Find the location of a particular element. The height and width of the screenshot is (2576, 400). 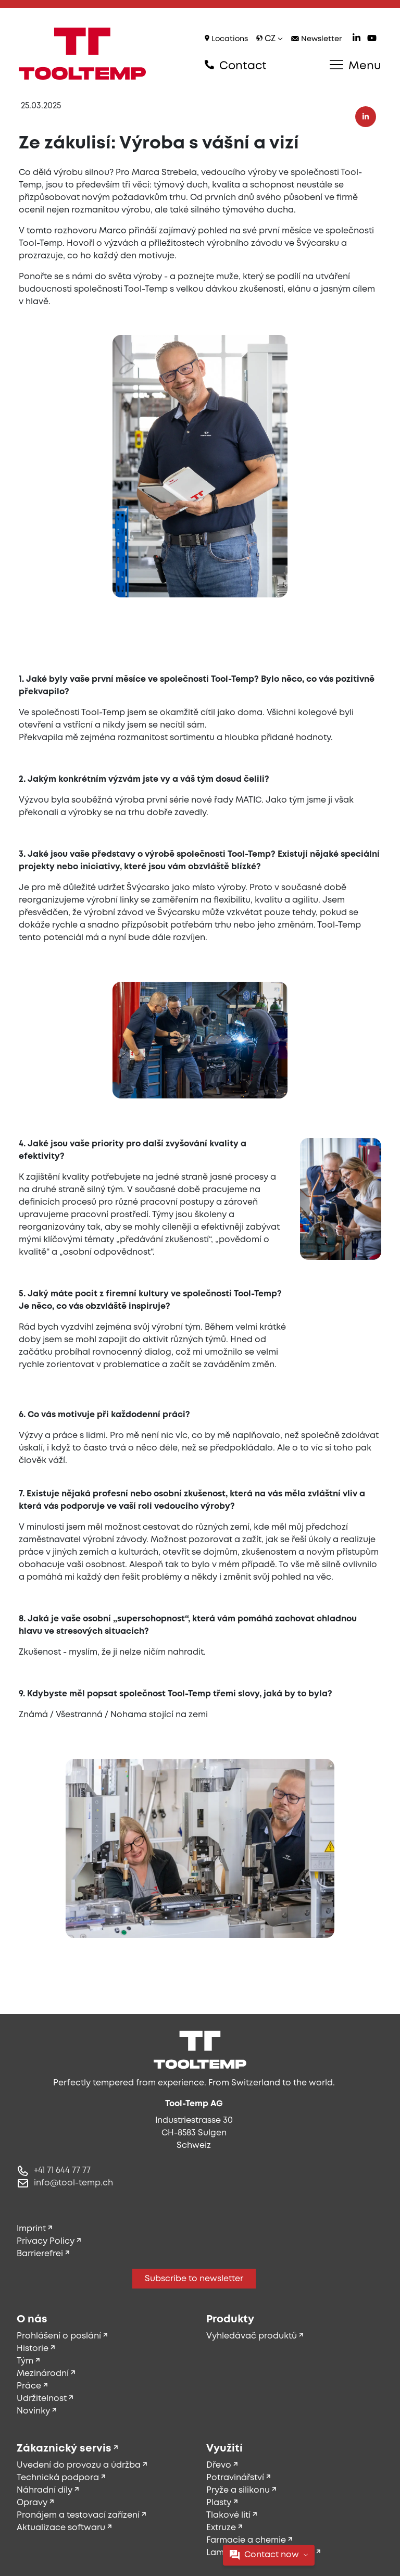

Tlakové lití is located at coordinates (228, 2515).